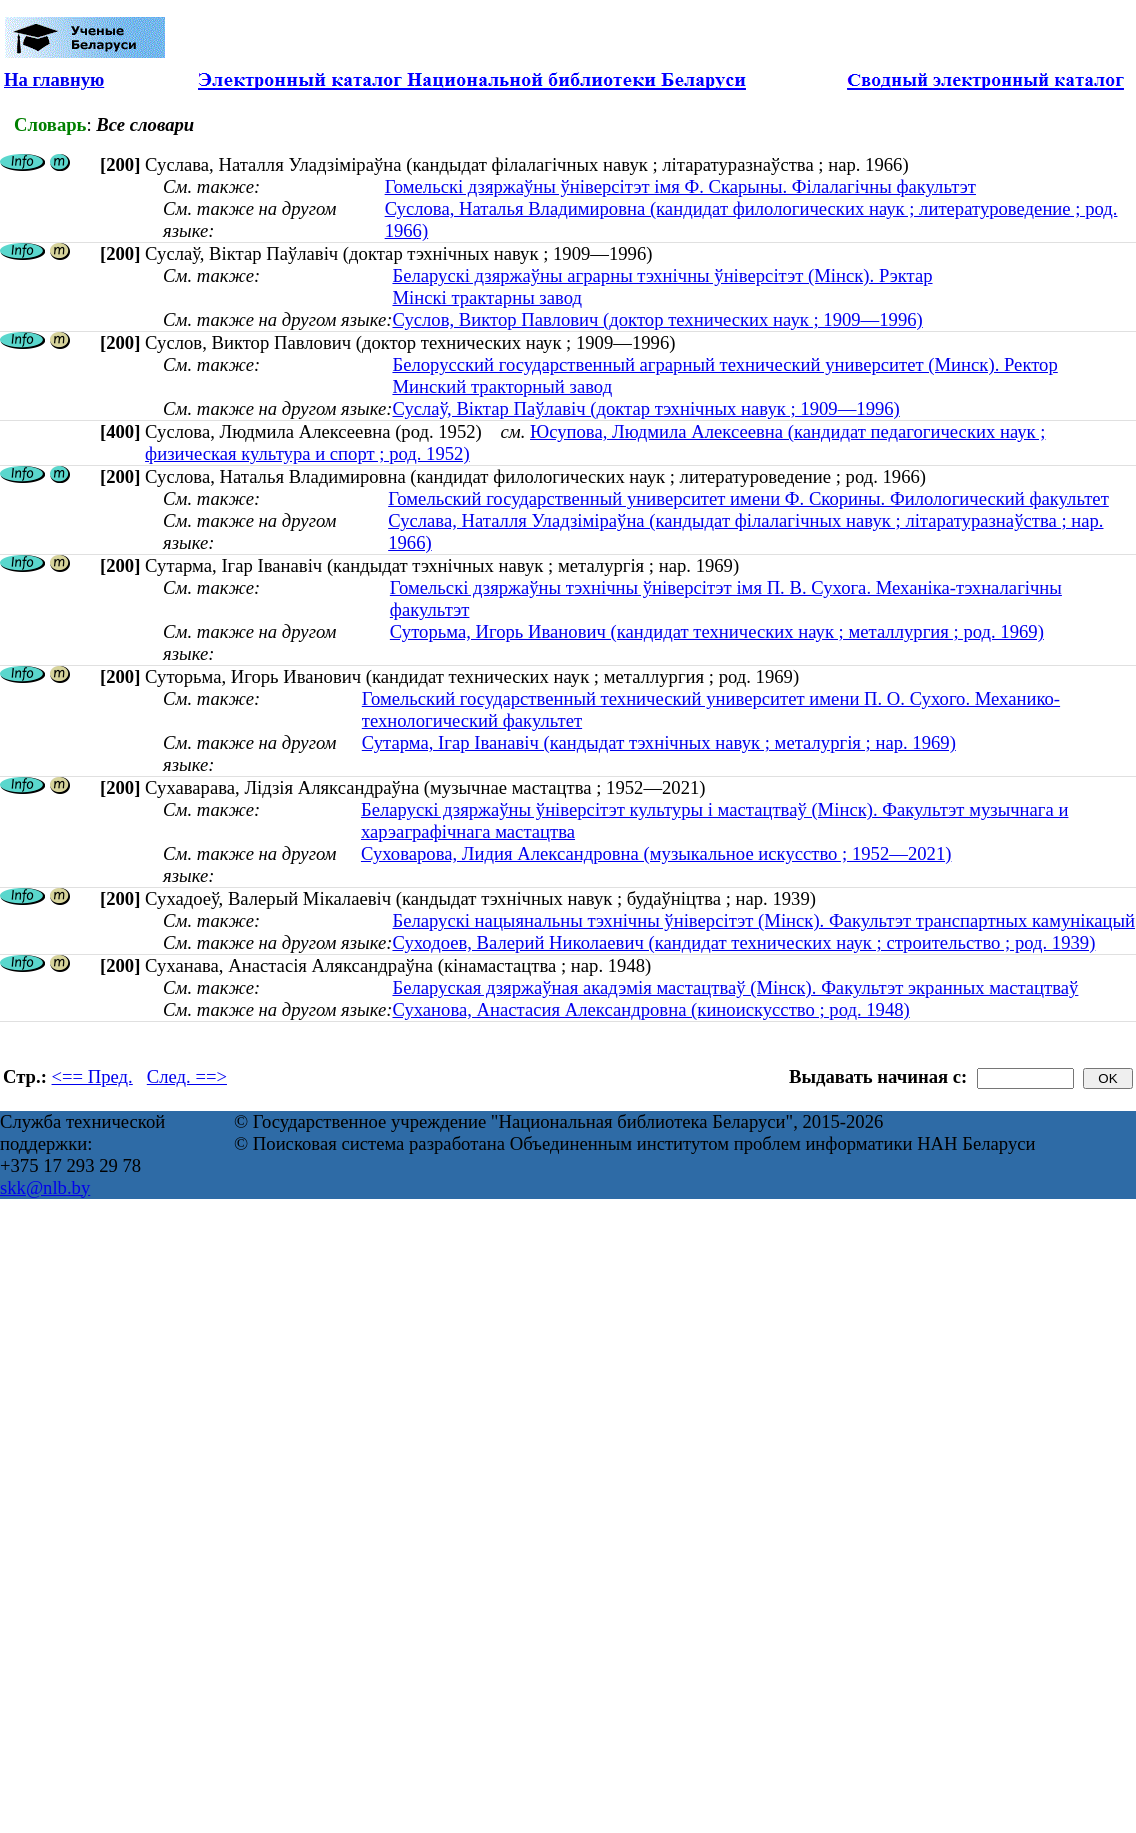  I want to click on На главную, so click(54, 79).